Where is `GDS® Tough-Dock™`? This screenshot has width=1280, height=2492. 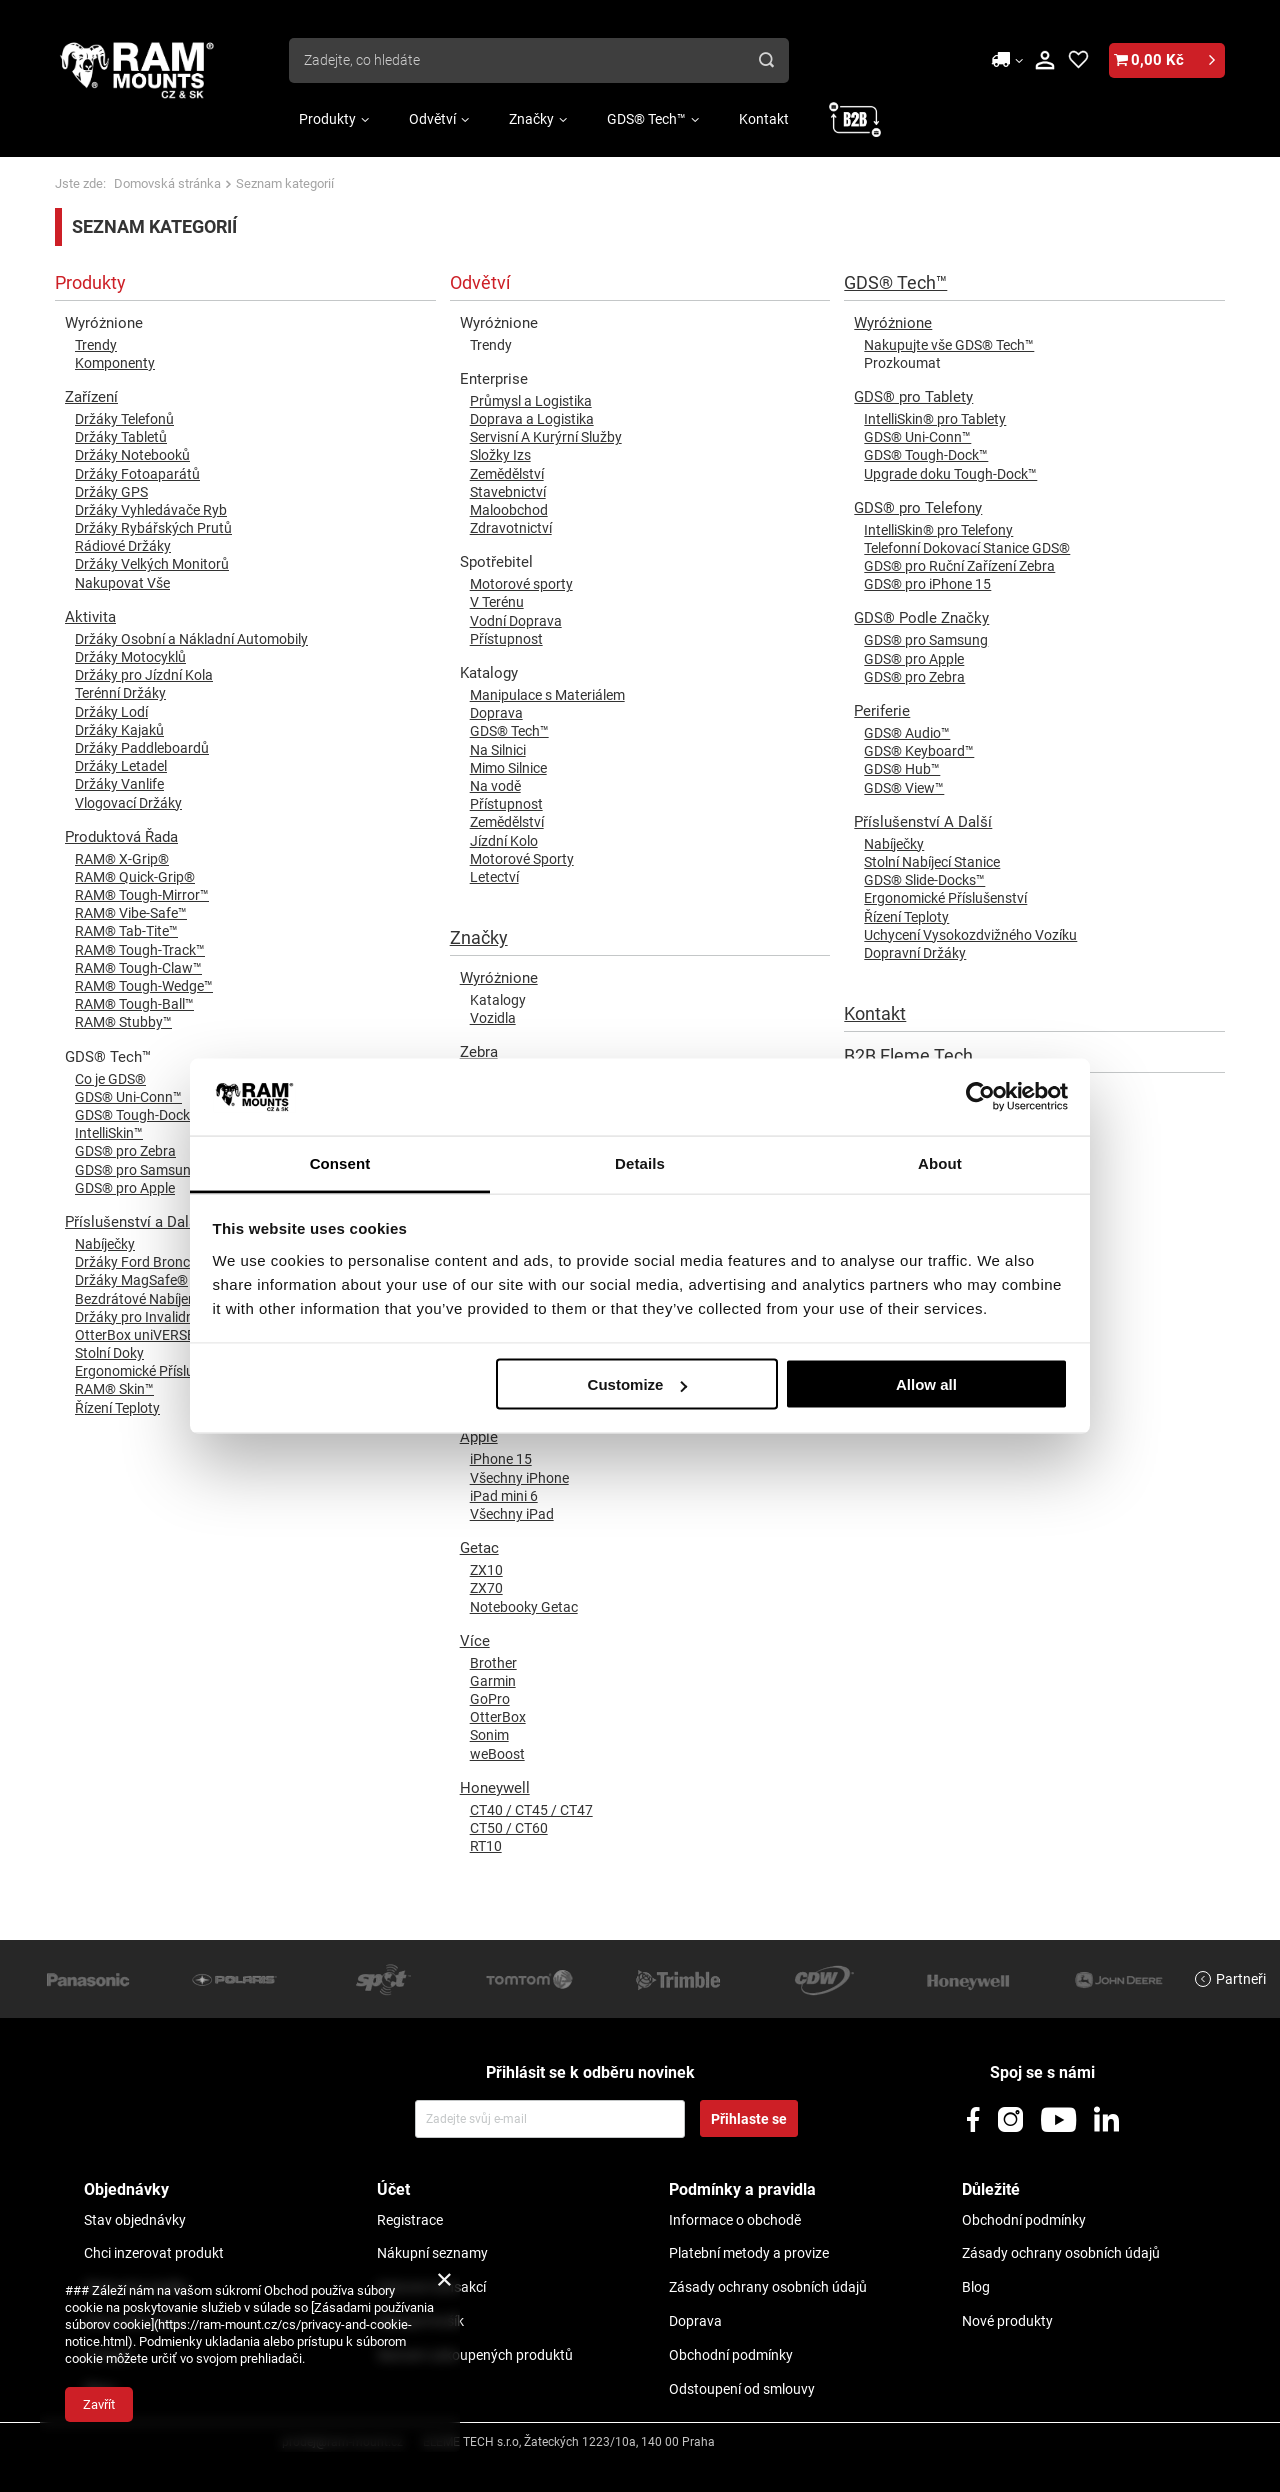 GDS® Tough-Dock™ is located at coordinates (926, 455).